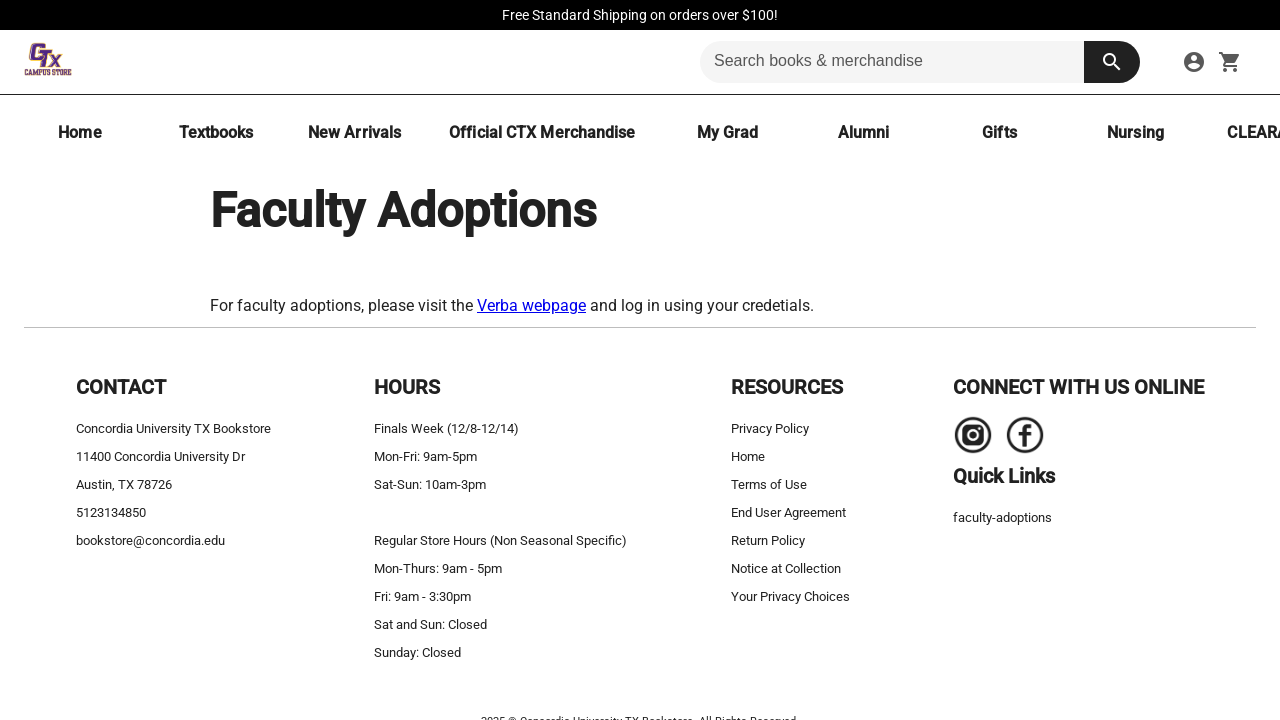  What do you see at coordinates (973, 440) in the screenshot?
I see `[Navigate to the store's Instagram page.]` at bounding box center [973, 440].